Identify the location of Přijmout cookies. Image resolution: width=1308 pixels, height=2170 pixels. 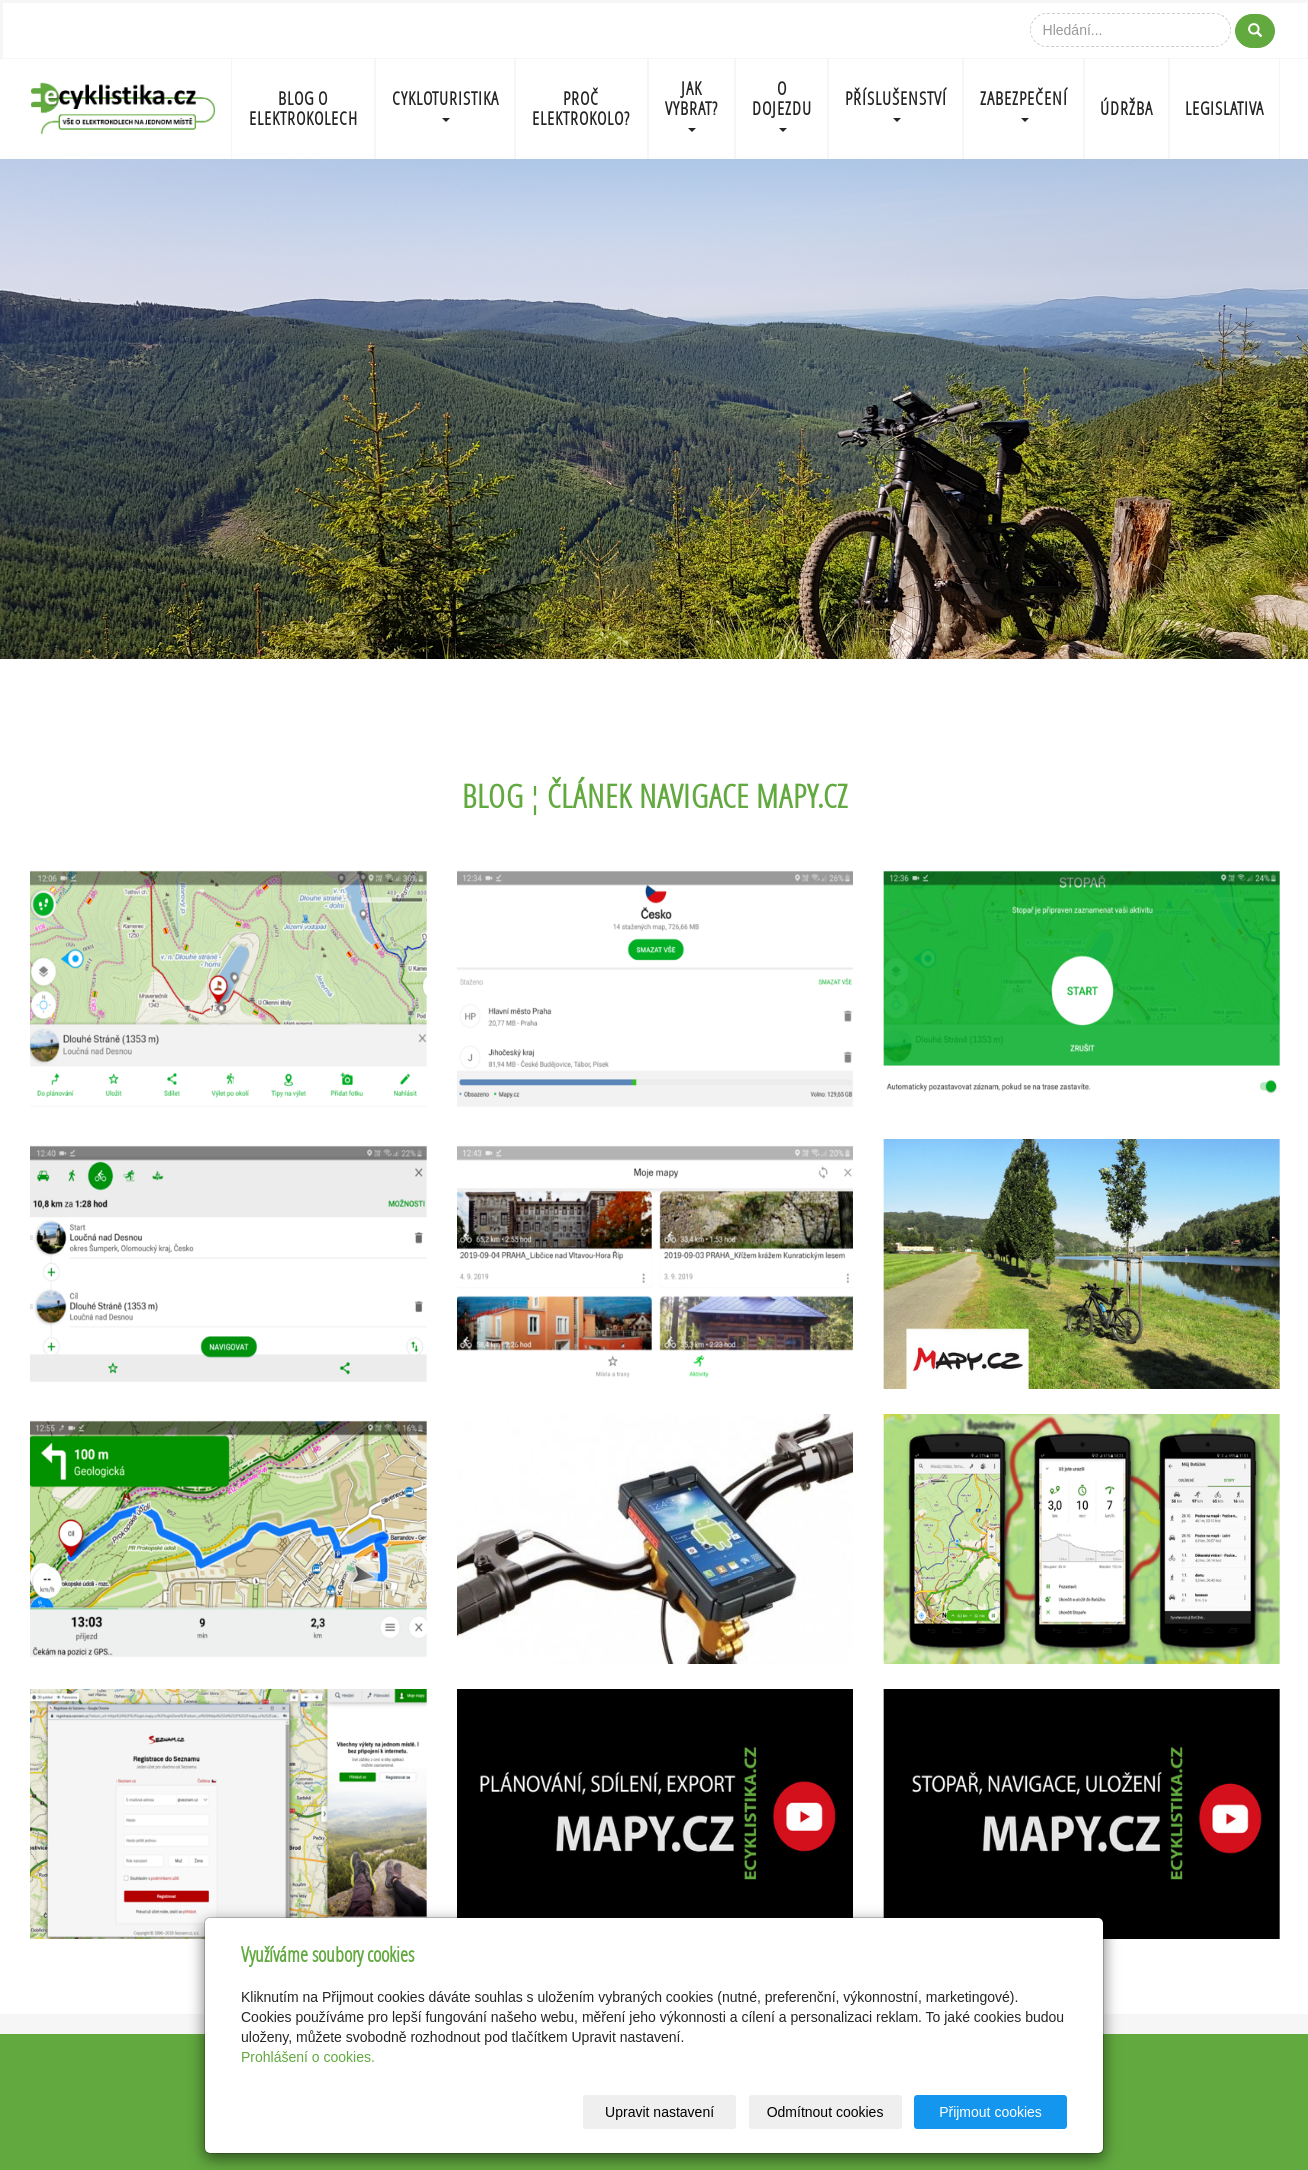
(990, 2112).